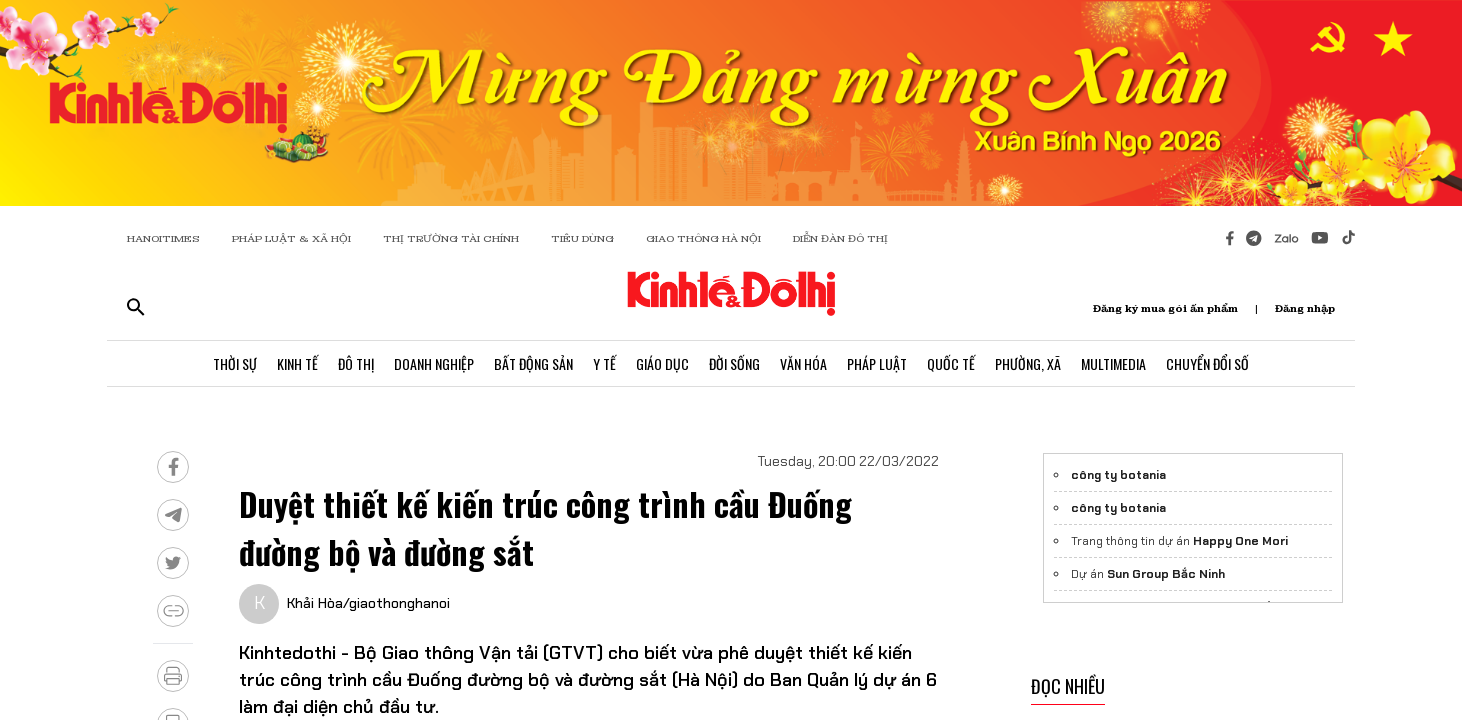  Describe the element at coordinates (1118, 475) in the screenshot. I see `công ty botania` at that location.